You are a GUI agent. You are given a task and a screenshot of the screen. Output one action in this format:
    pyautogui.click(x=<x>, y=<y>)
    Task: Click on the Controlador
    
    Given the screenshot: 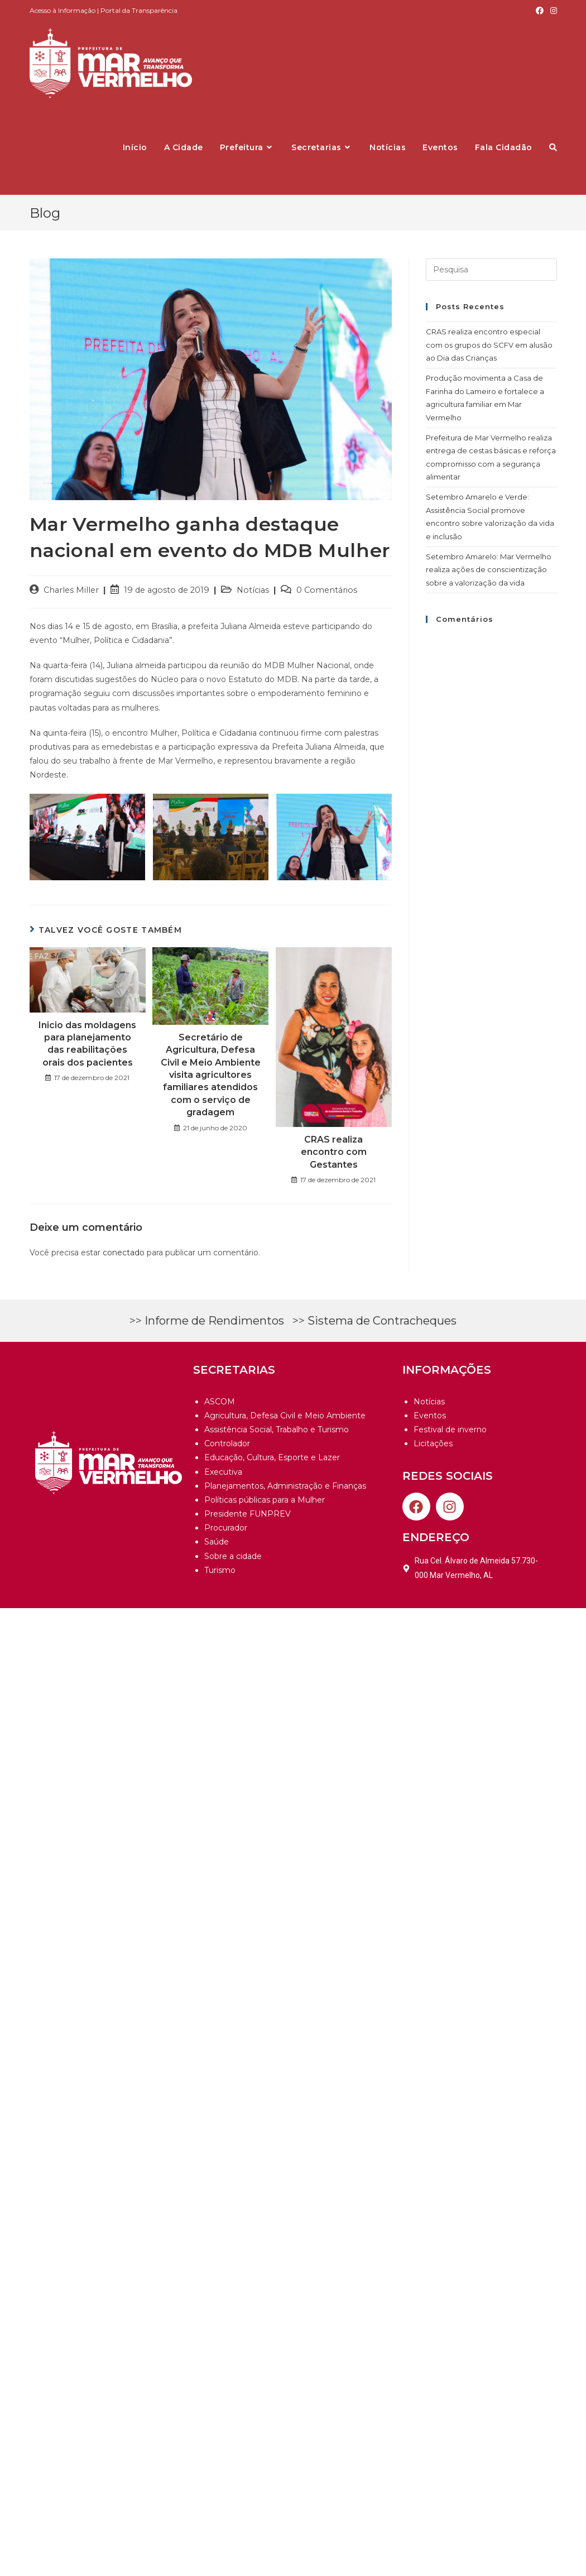 What is the action you would take?
    pyautogui.click(x=227, y=1443)
    